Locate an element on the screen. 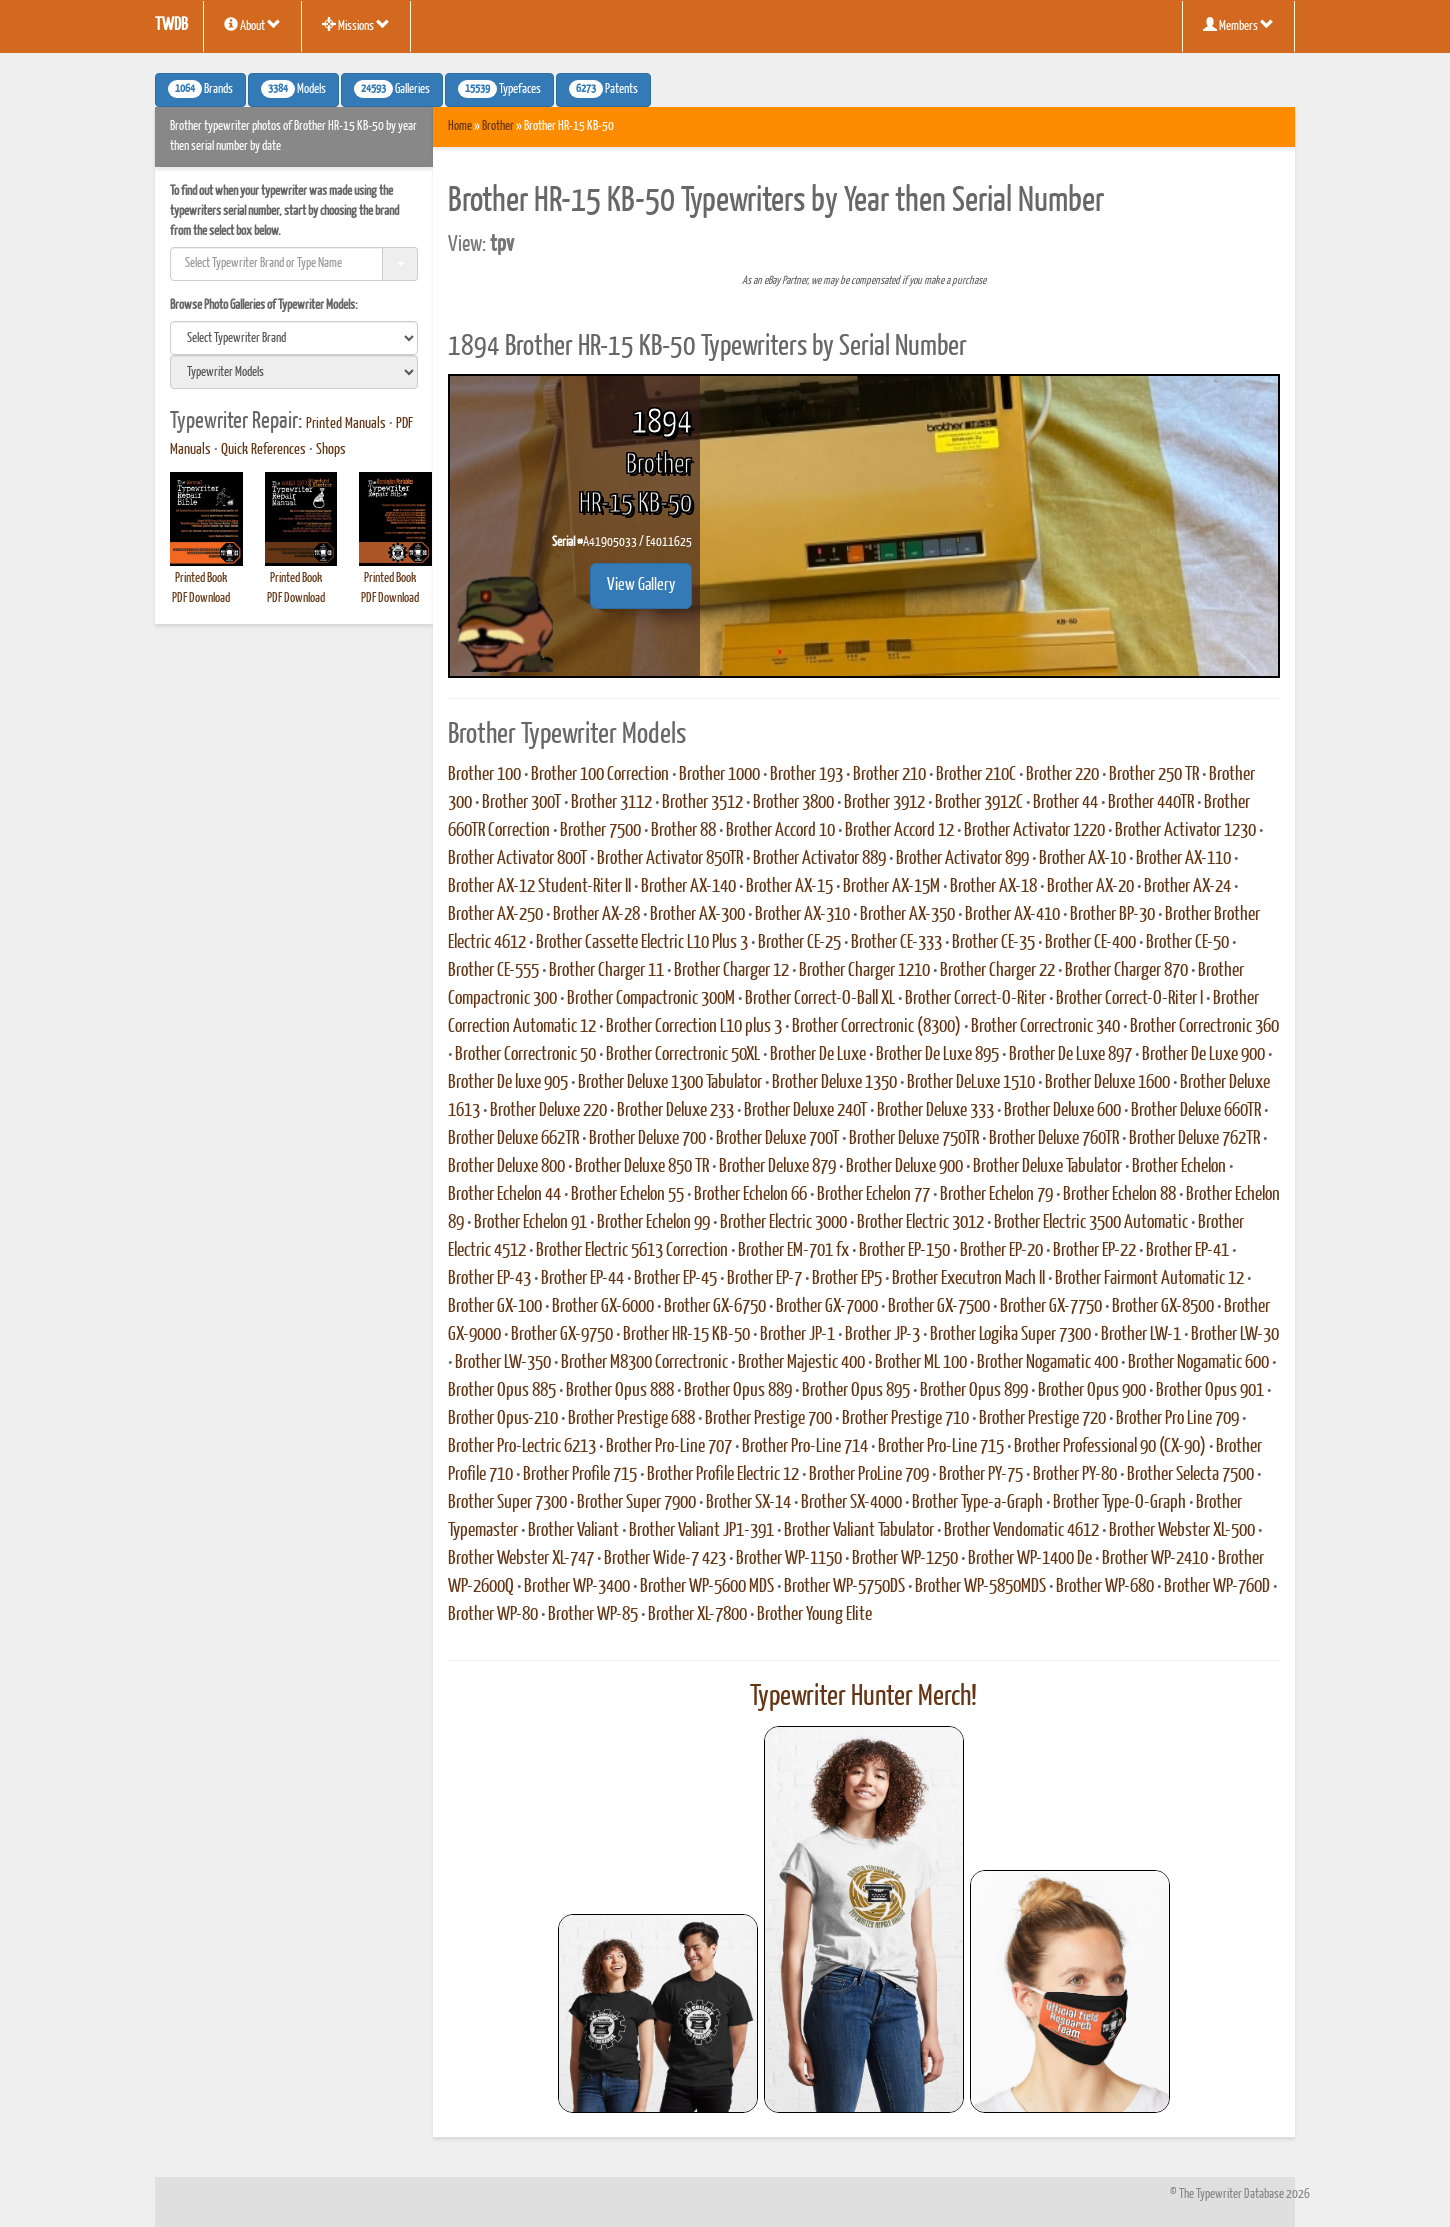  Brother Pro-Line 715 is located at coordinates (941, 1447).